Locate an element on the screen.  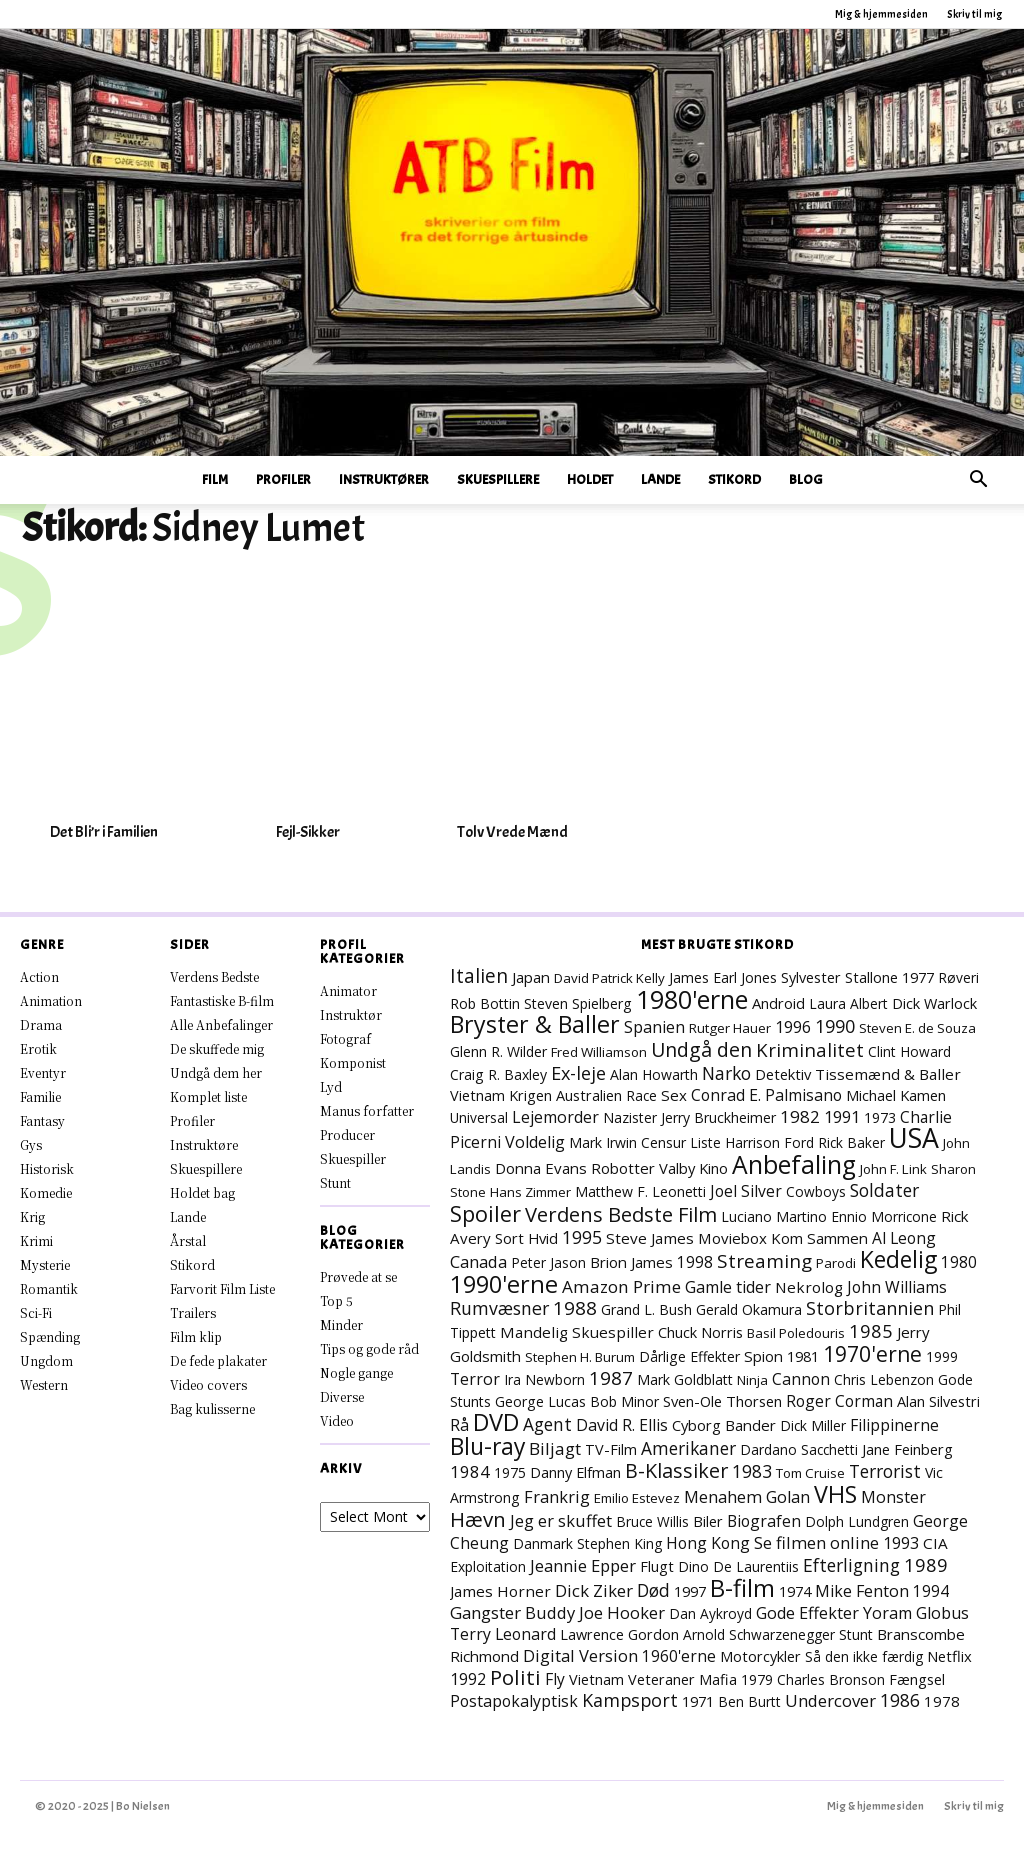
Gangster [Gangster (20 elementer)] is located at coordinates (485, 1612).